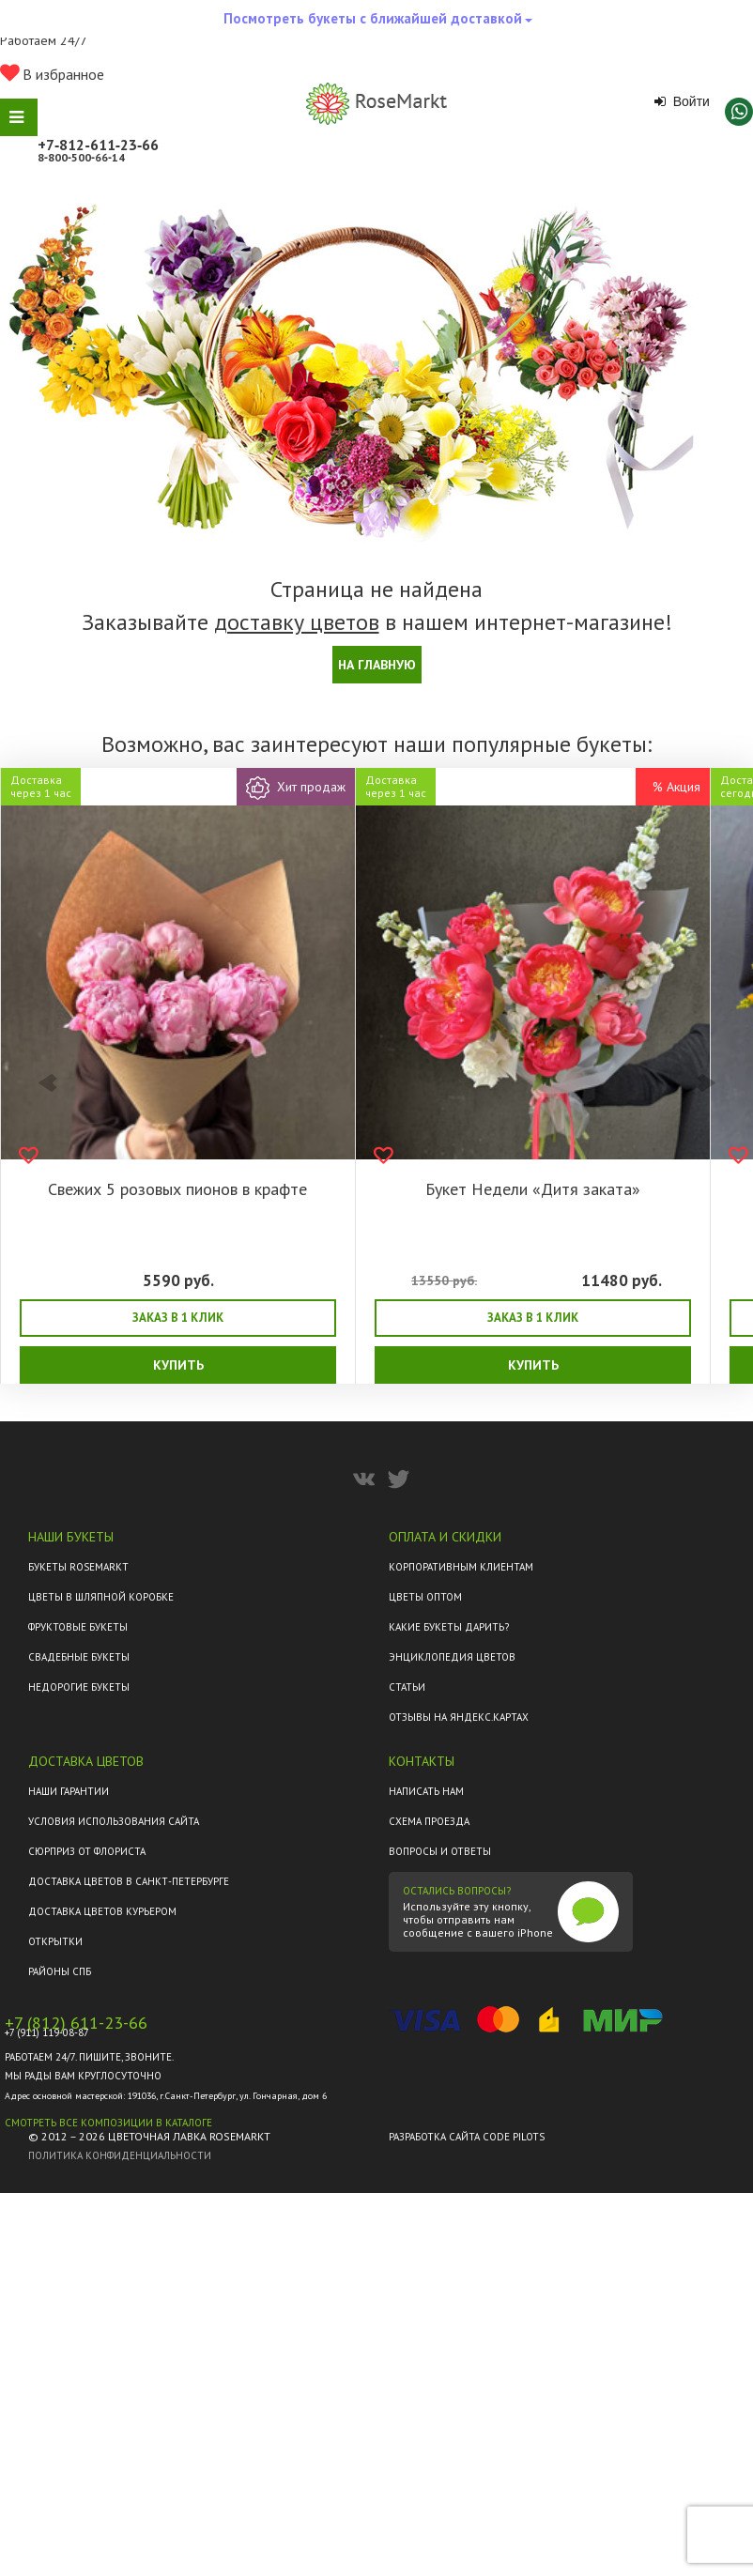  I want to click on Вопросы и ответы, so click(440, 1851).